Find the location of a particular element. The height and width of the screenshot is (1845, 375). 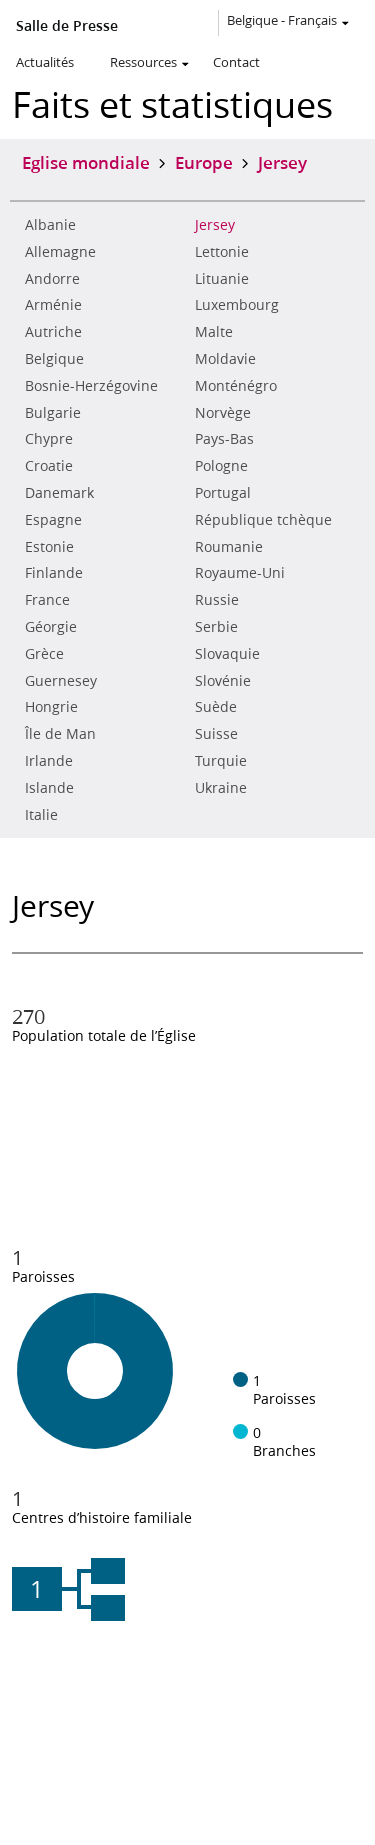

Espagne is located at coordinates (53, 520).